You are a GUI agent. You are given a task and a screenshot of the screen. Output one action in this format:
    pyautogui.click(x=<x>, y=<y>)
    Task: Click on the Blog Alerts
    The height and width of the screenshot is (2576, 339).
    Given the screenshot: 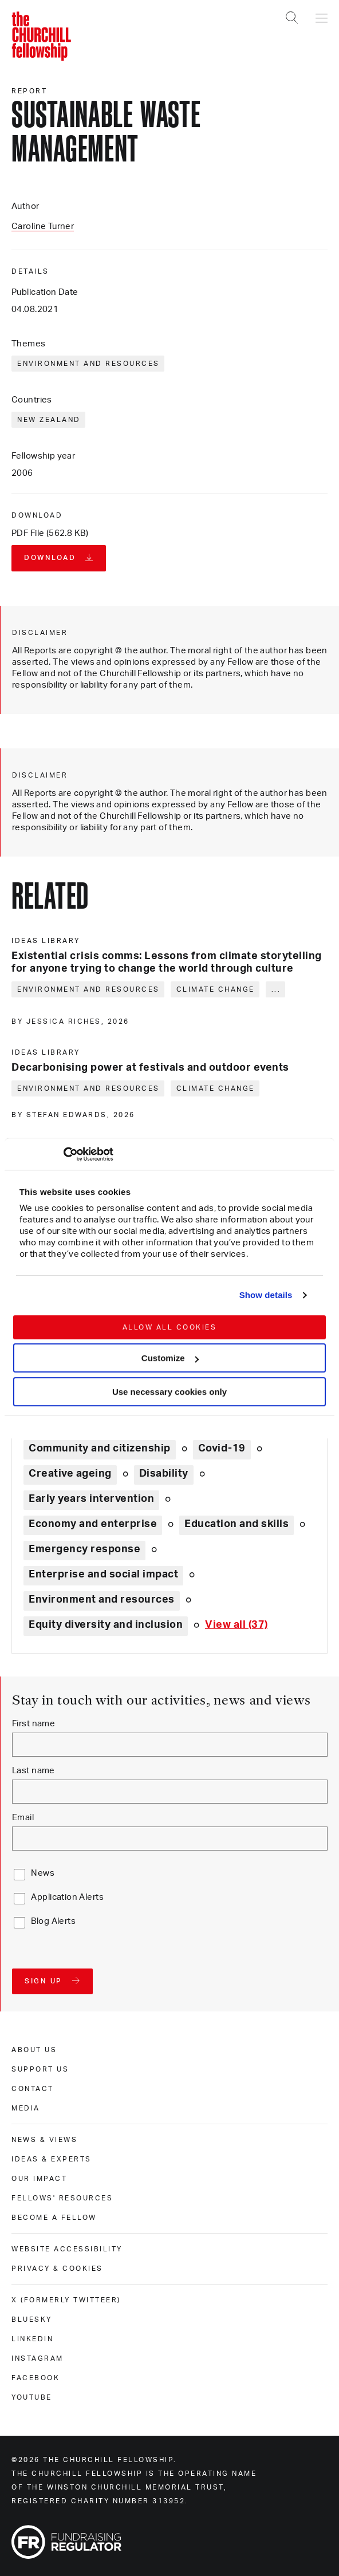 What is the action you would take?
    pyautogui.click(x=53, y=1921)
    